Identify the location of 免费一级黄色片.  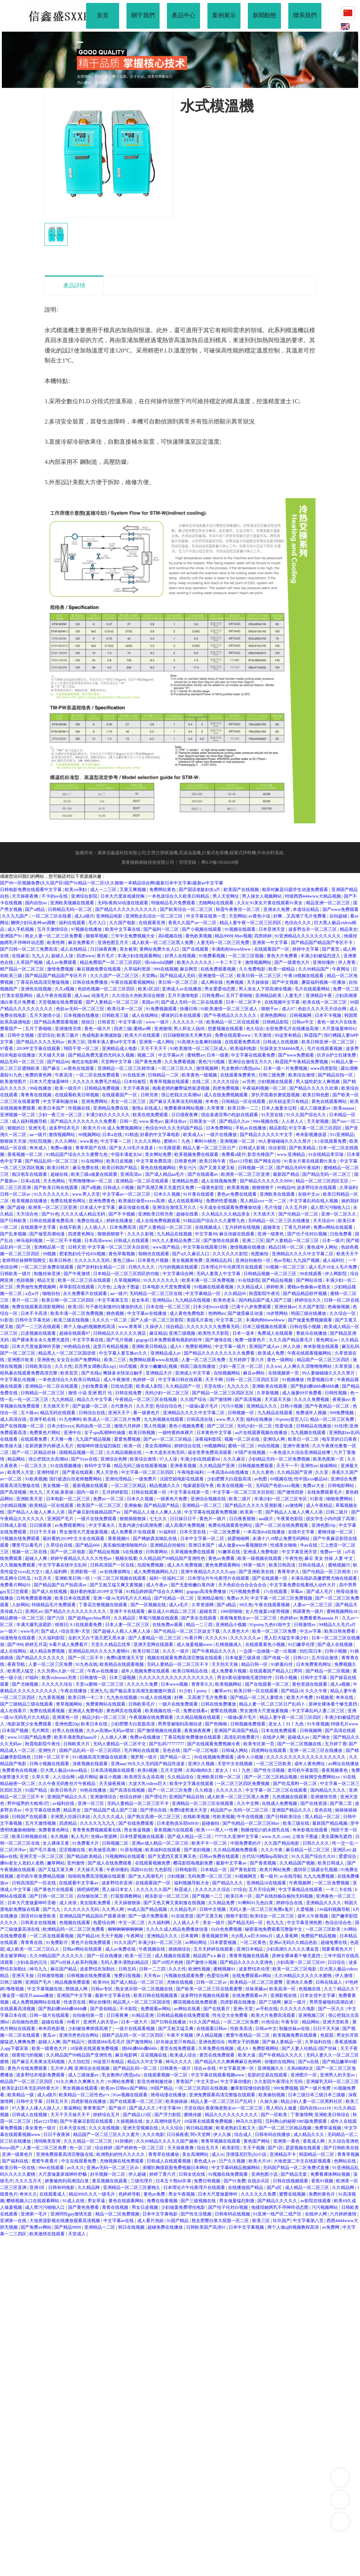
(251, 1339).